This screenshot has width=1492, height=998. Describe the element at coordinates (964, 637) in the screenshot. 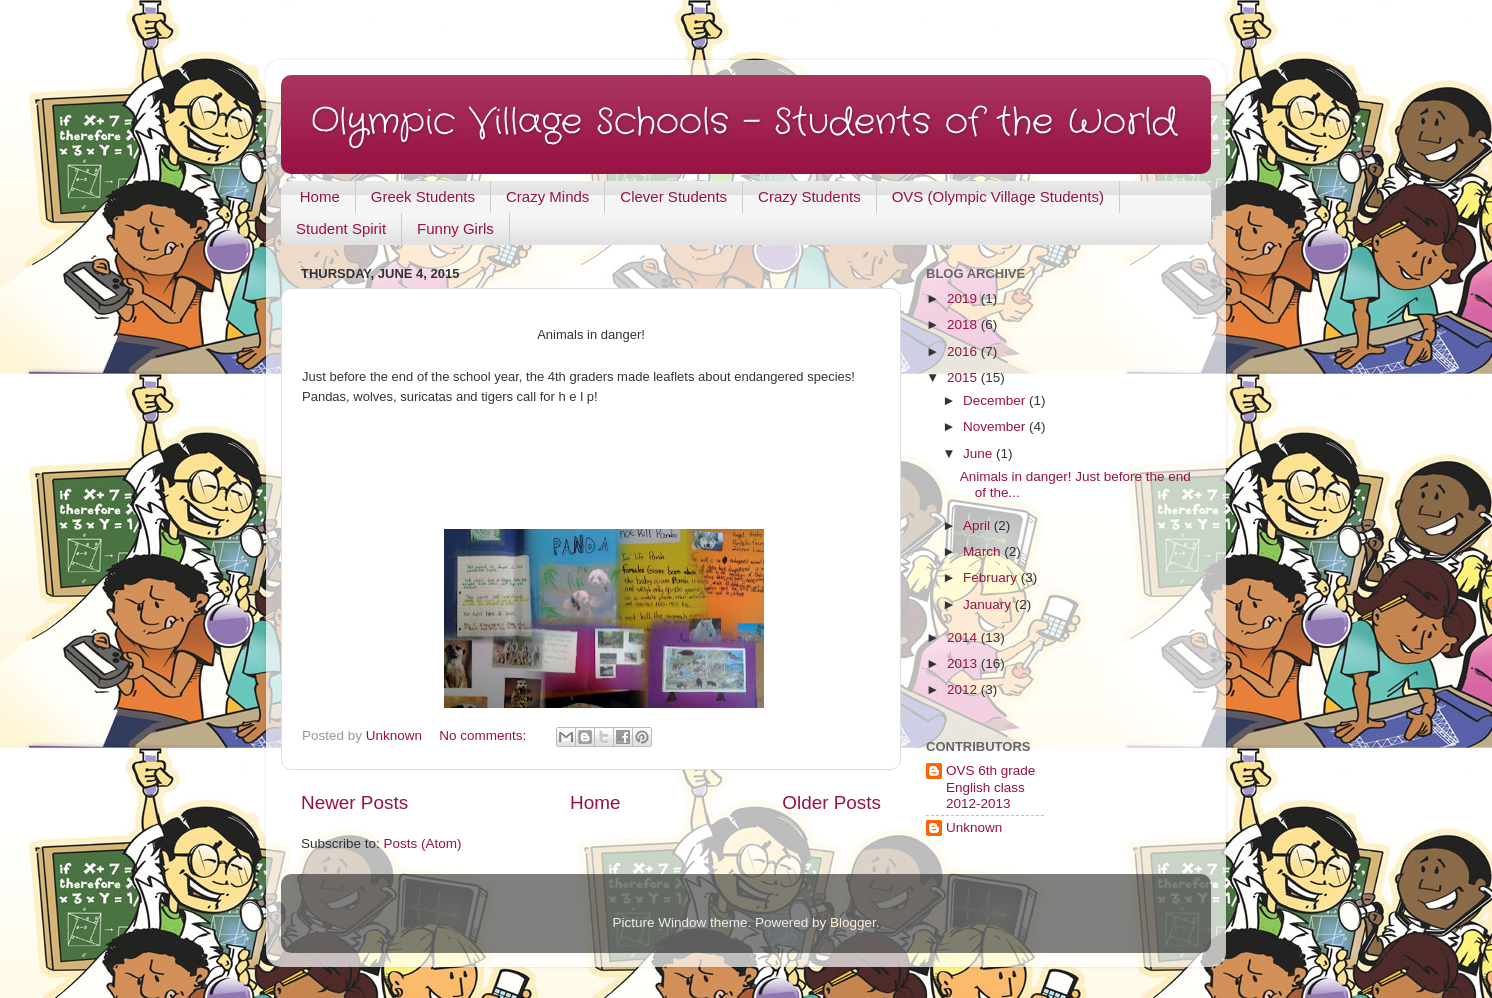

I see `2014` at that location.